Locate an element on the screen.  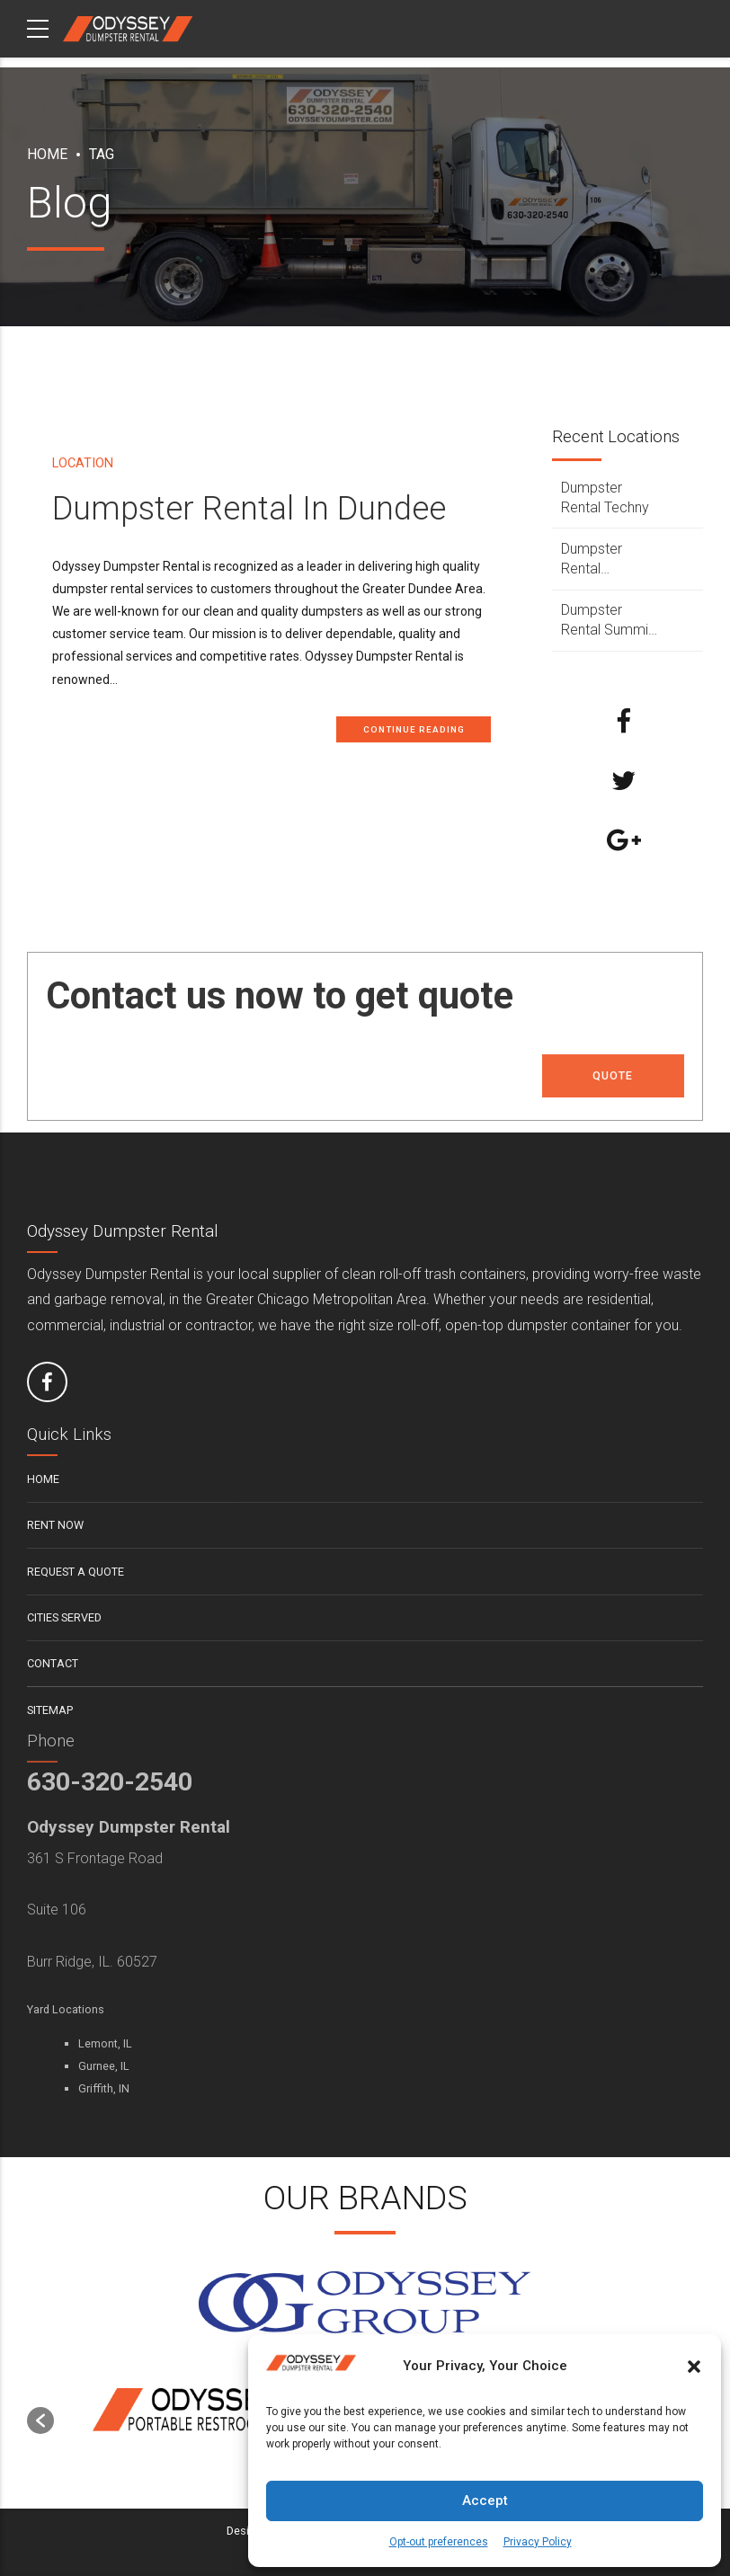
[button] is located at coordinates (694, 2367).